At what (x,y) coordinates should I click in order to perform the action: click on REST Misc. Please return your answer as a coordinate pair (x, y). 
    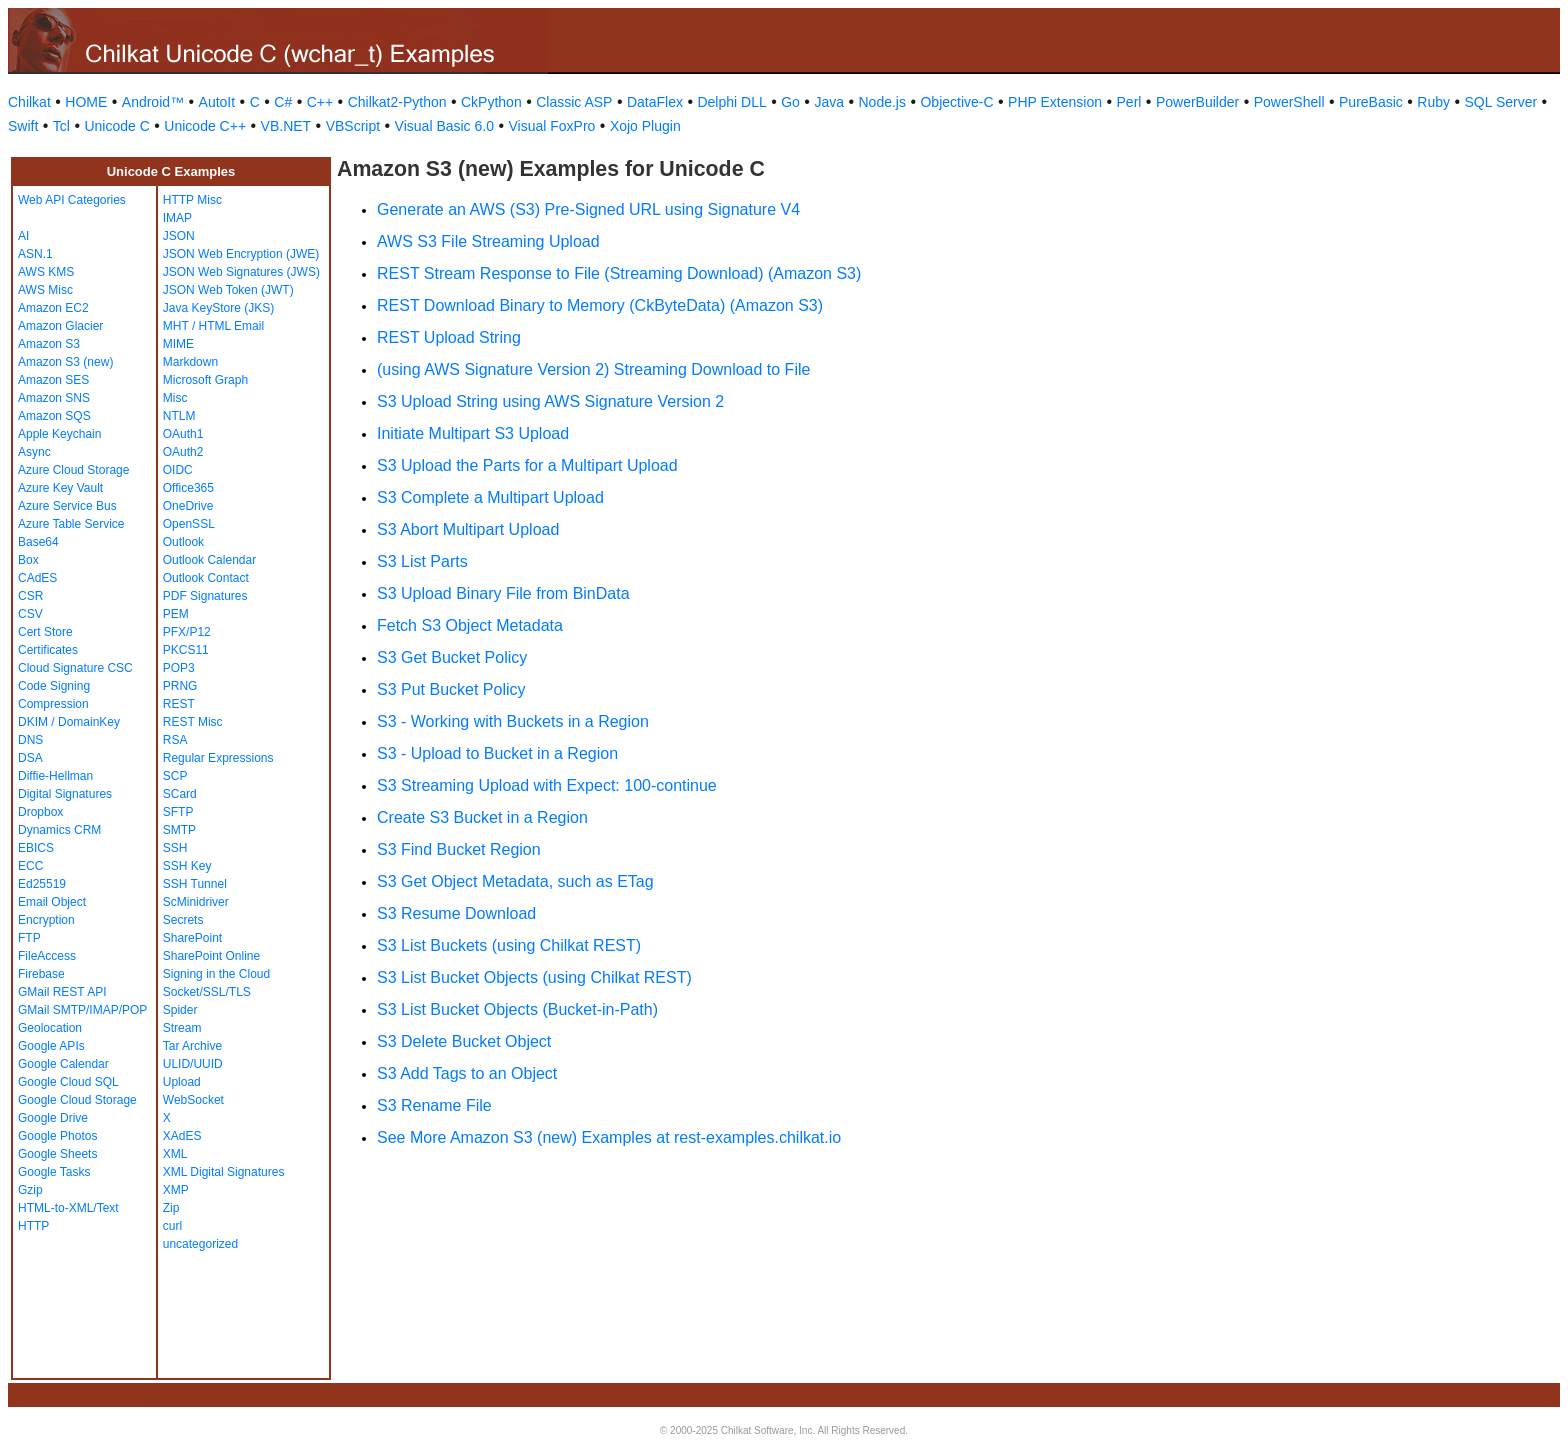
    Looking at the image, I should click on (193, 722).